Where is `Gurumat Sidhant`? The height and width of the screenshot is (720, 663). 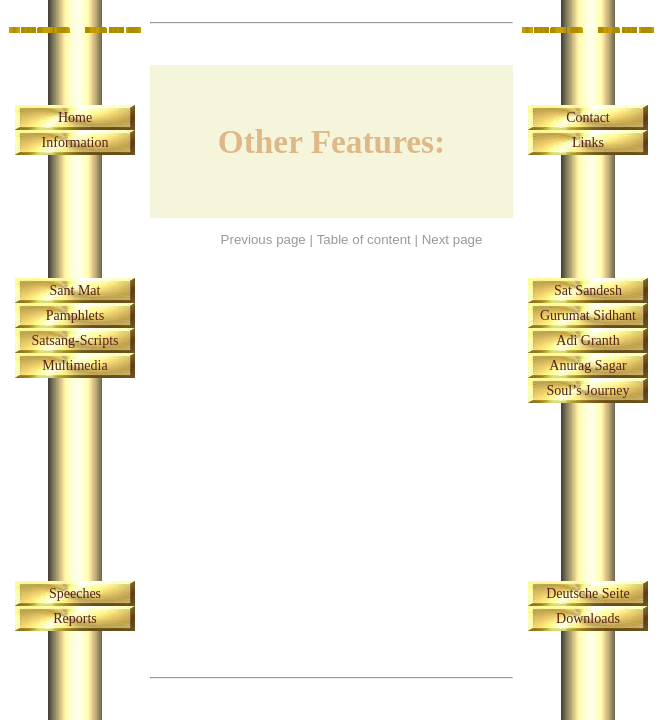
Gurumat Sidhant is located at coordinates (588, 315).